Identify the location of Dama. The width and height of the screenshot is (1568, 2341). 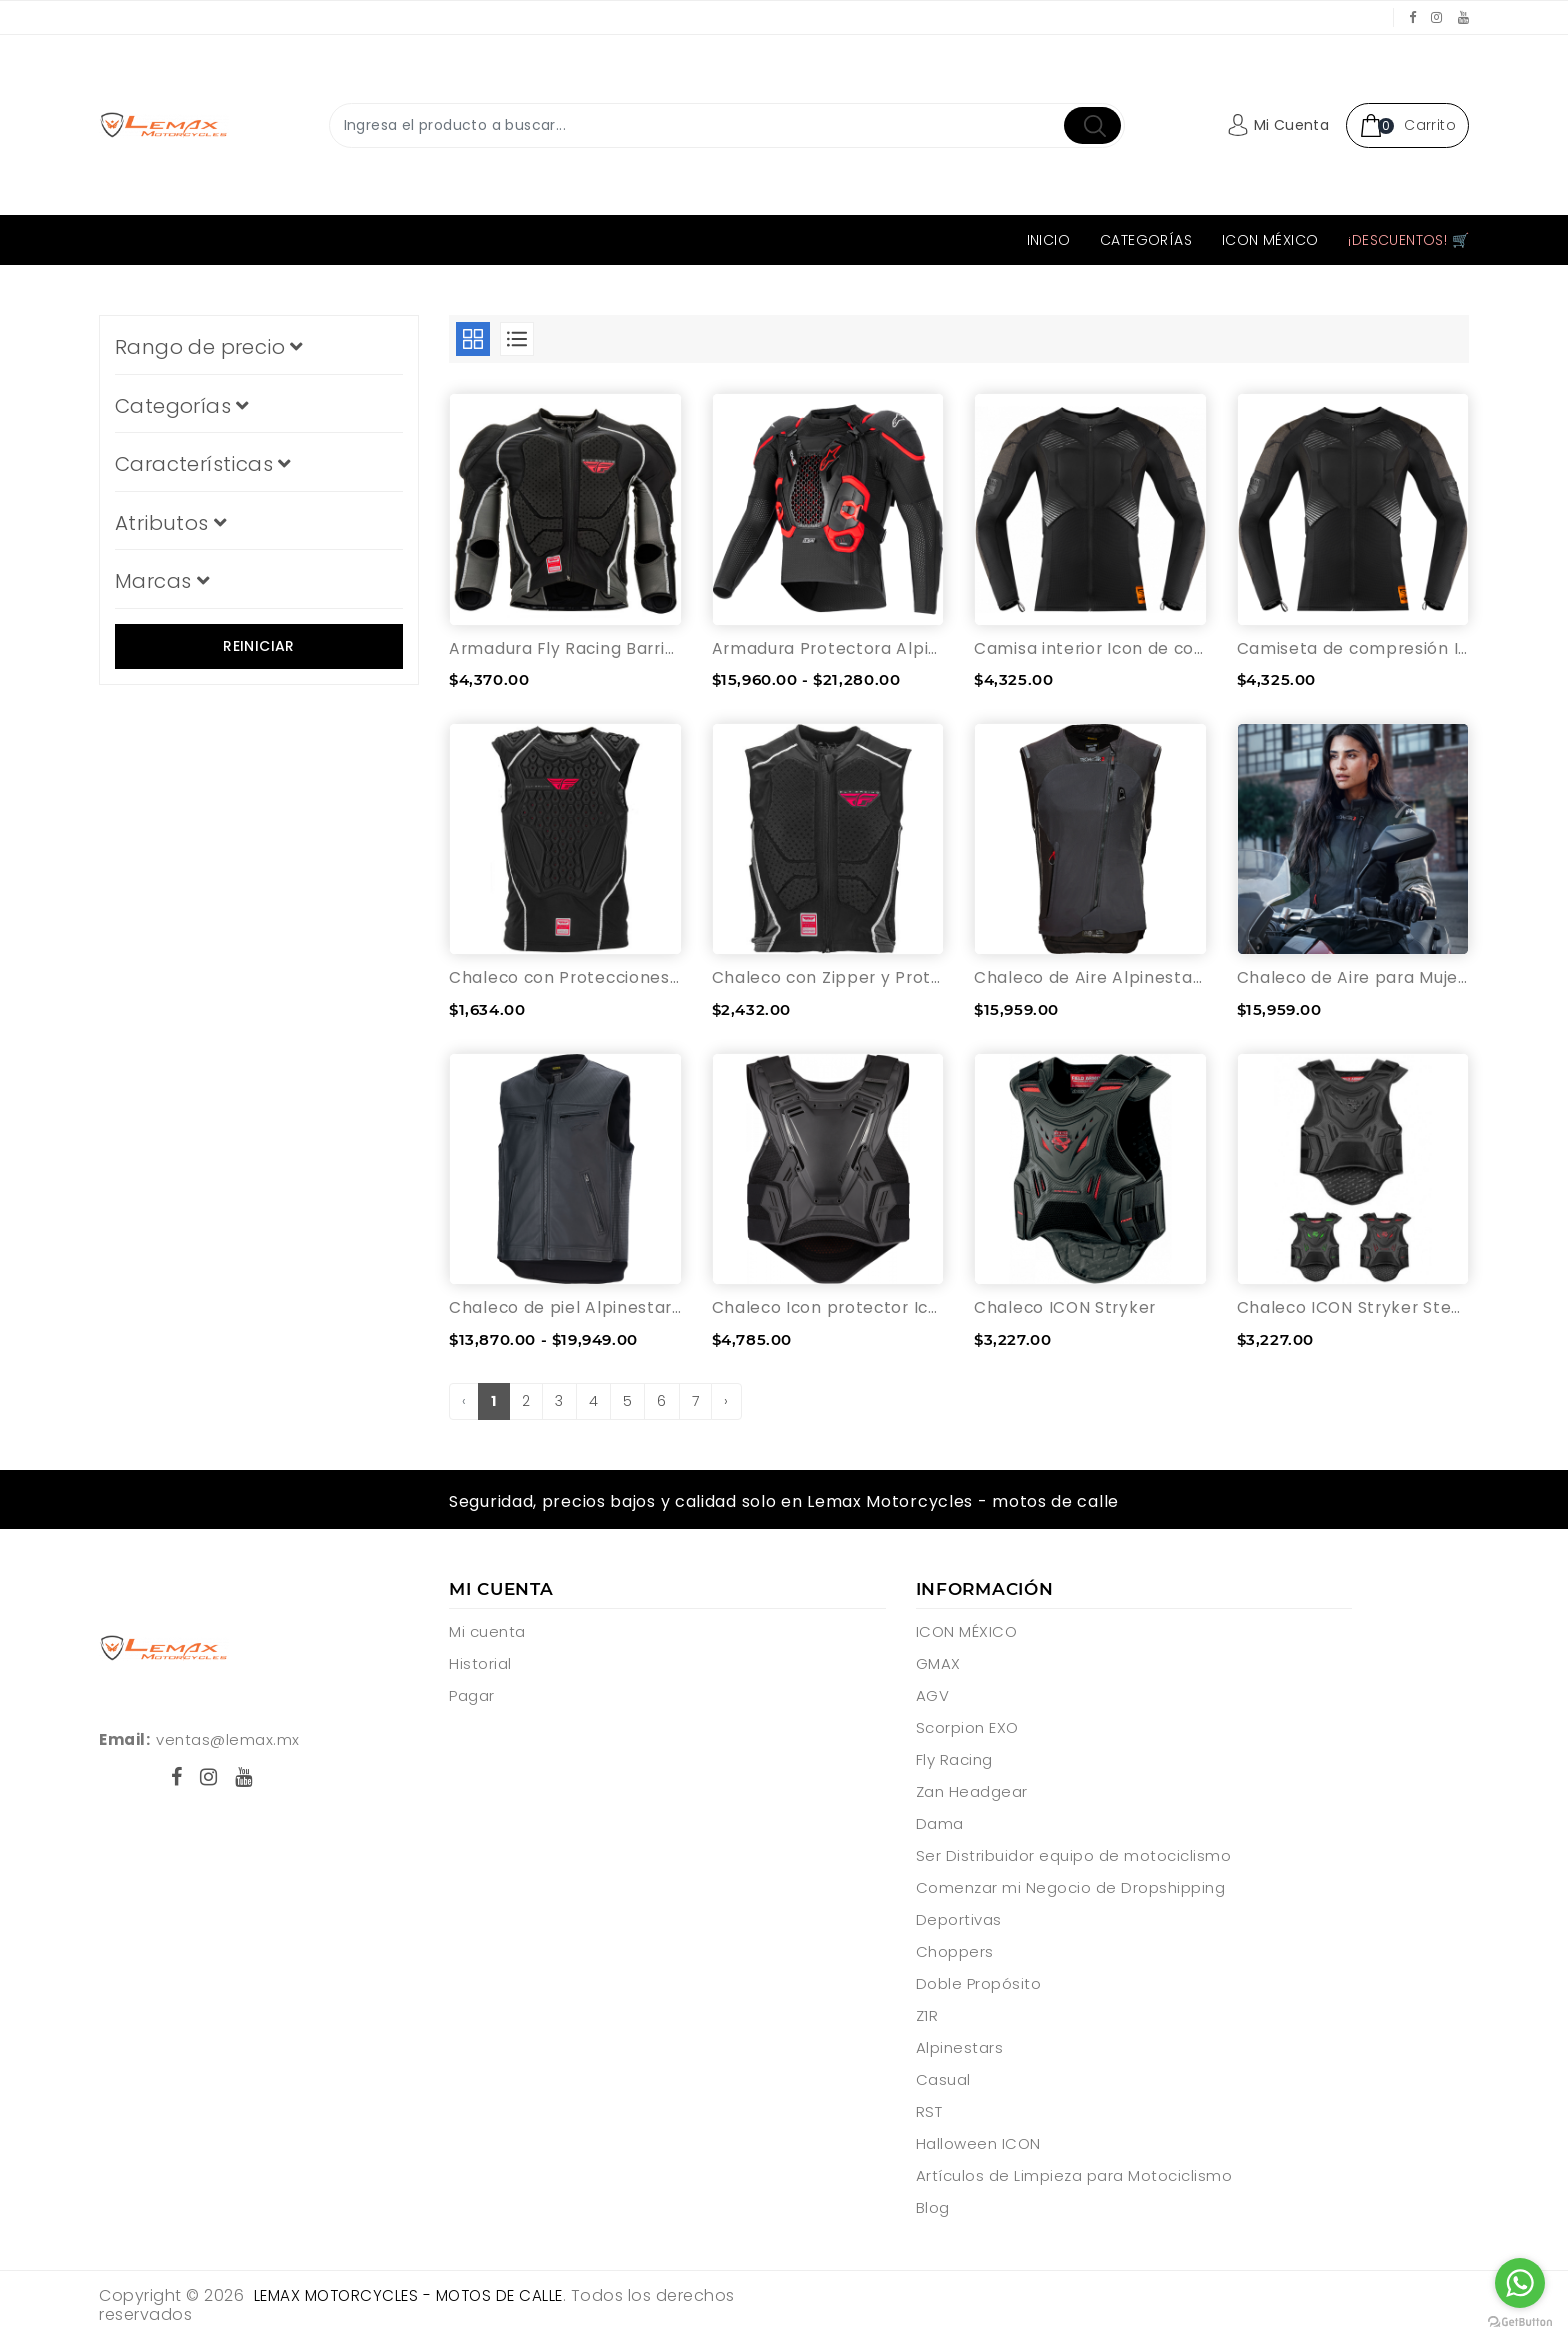
(940, 1825).